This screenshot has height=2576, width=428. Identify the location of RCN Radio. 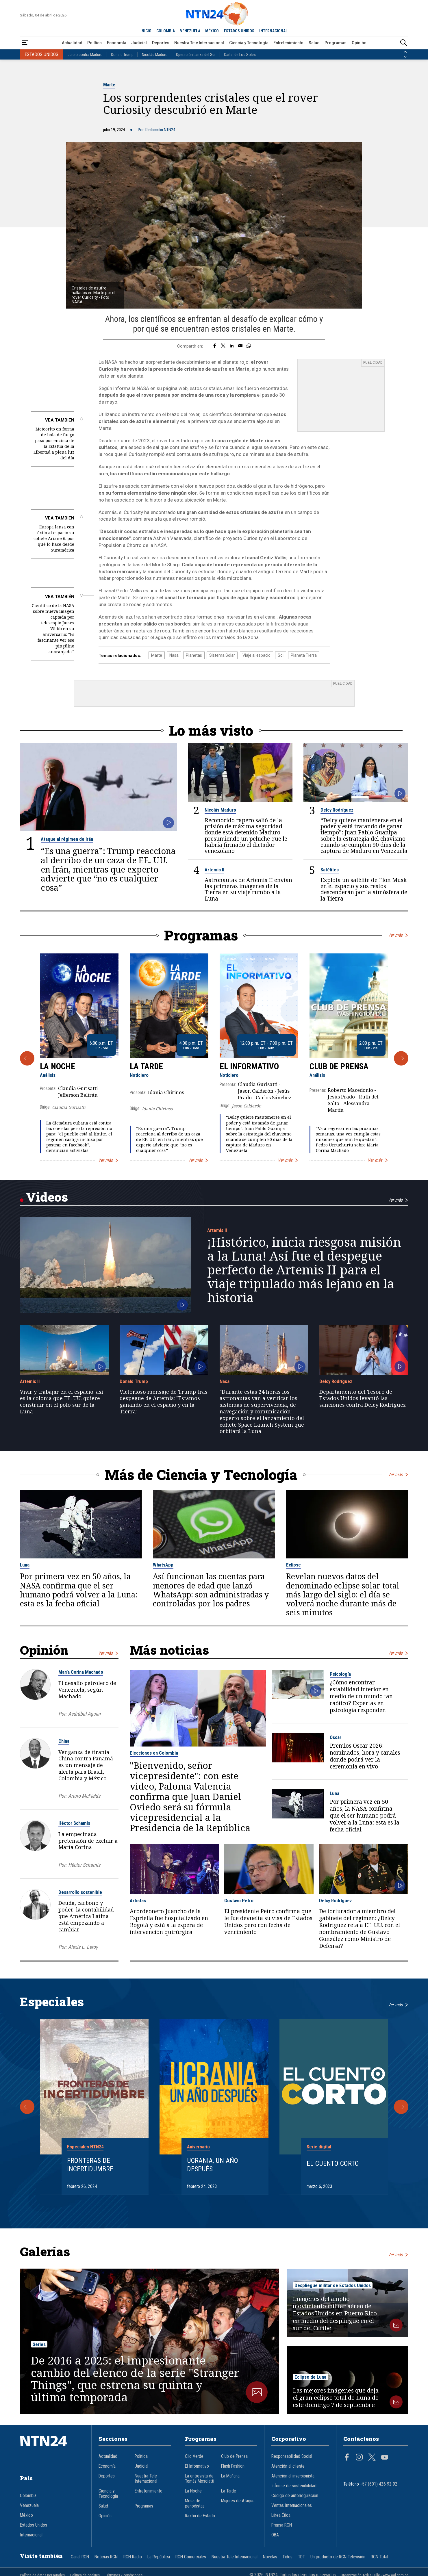
(132, 2557).